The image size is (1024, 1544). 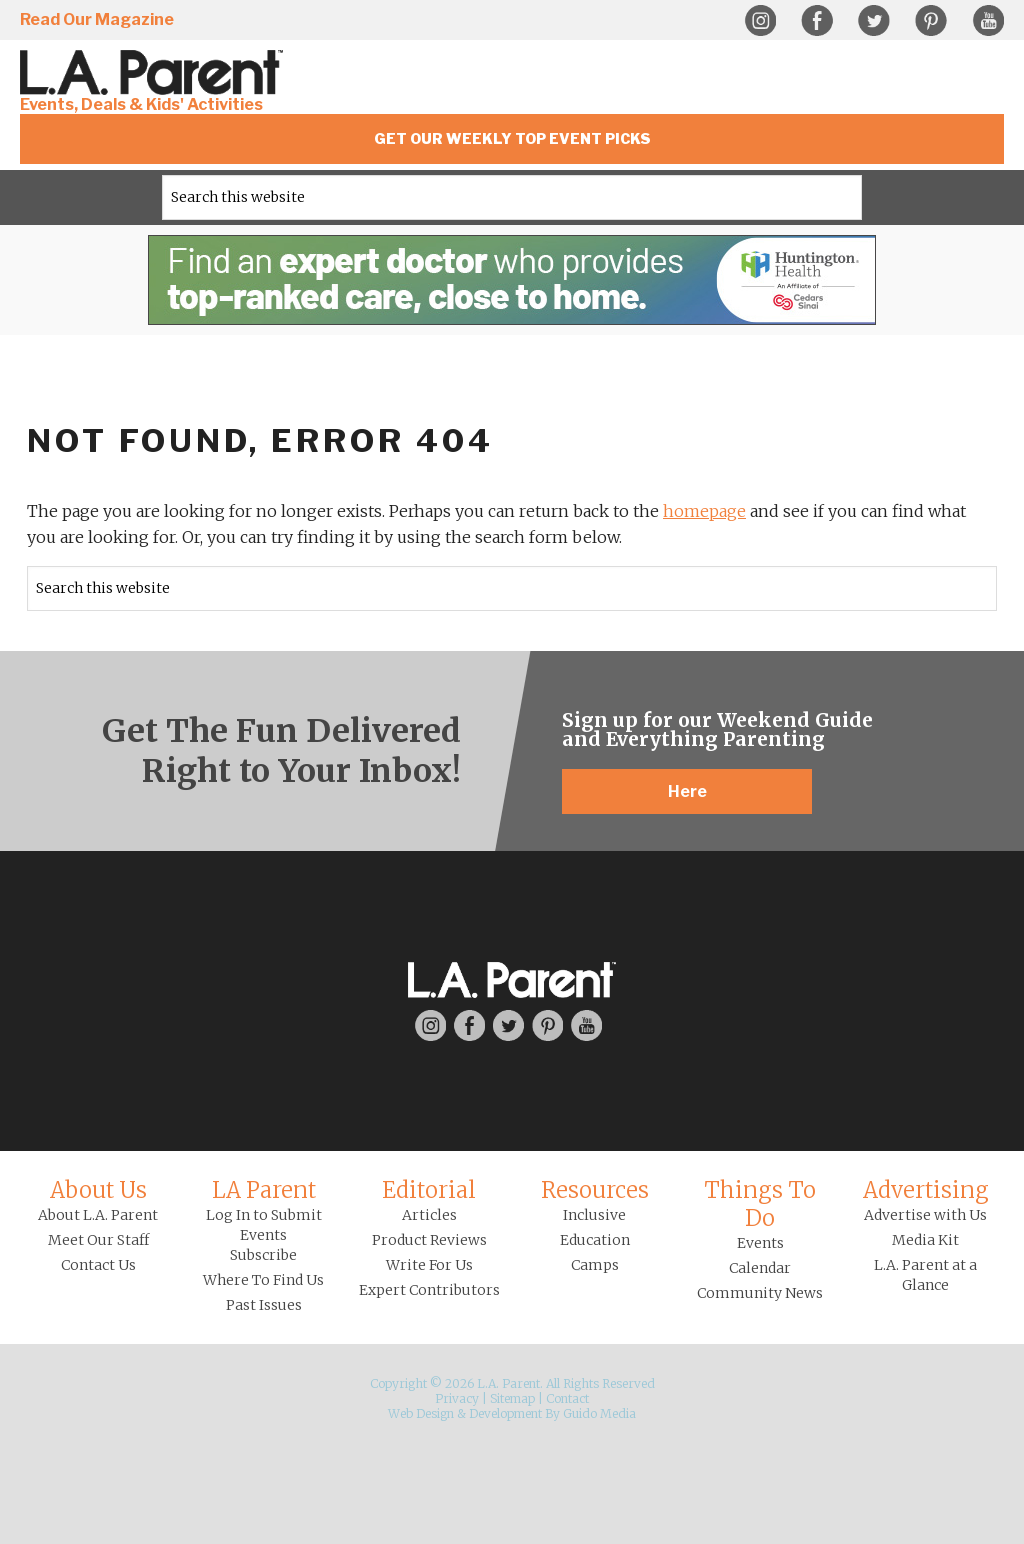 What do you see at coordinates (760, 1293) in the screenshot?
I see `Community News` at bounding box center [760, 1293].